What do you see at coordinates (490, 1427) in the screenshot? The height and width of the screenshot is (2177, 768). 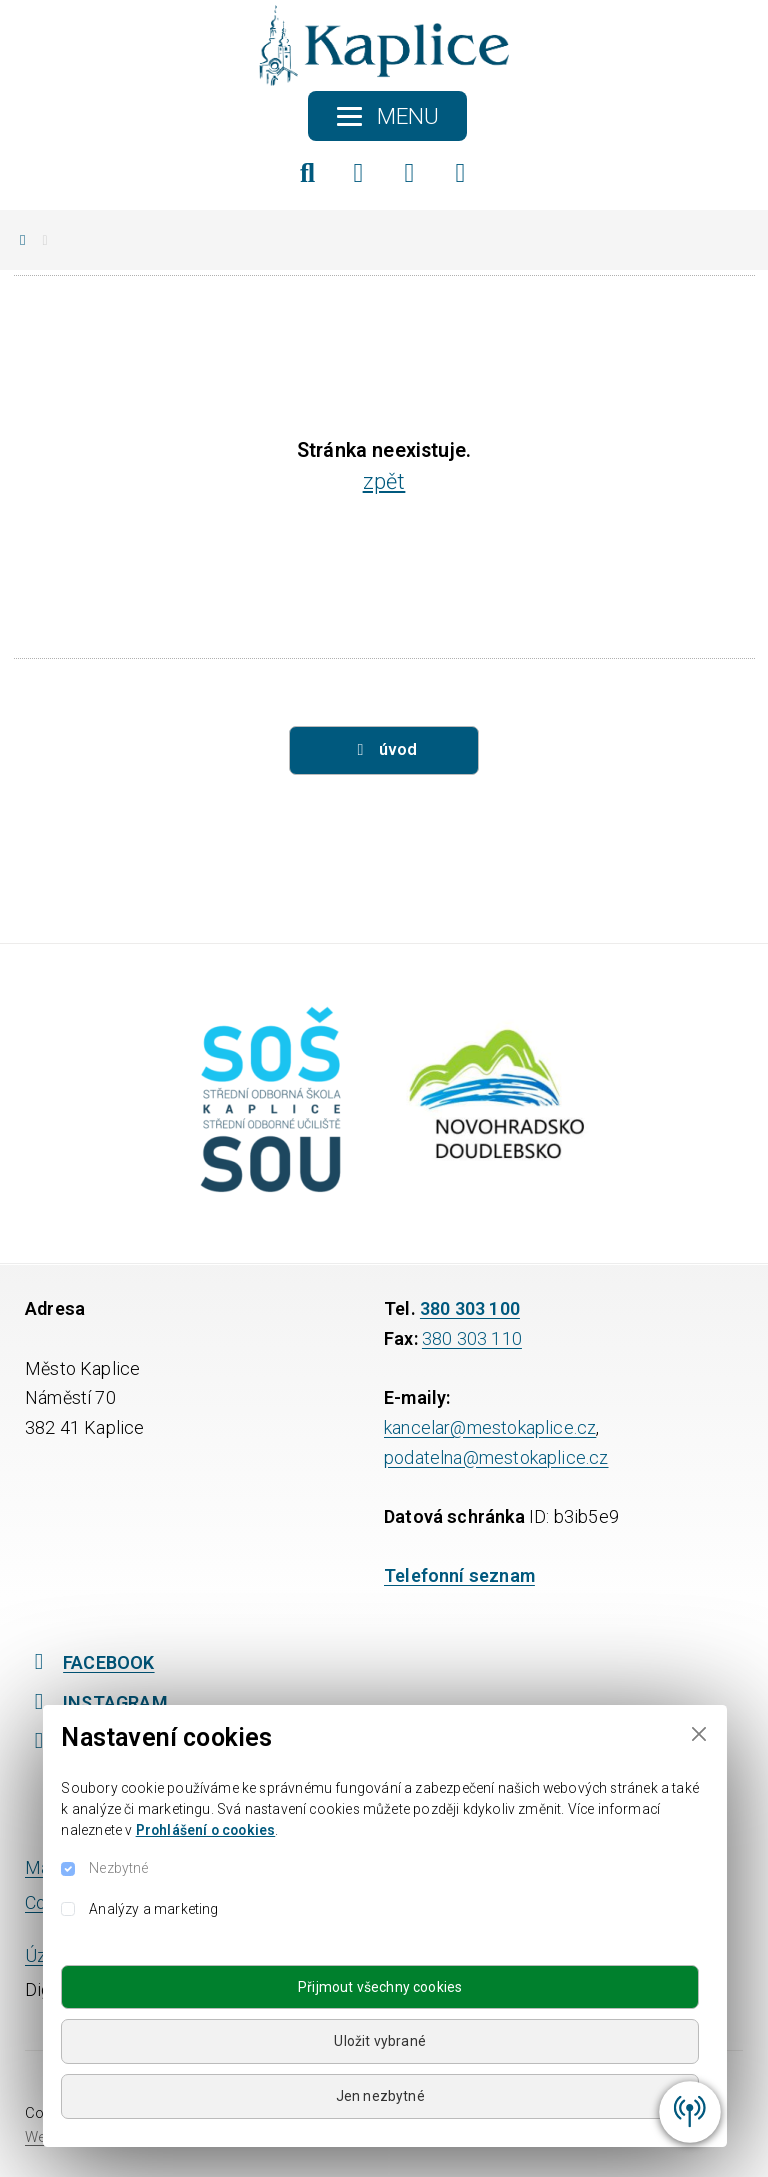 I see `kancelar@mestokaplice.cz` at bounding box center [490, 1427].